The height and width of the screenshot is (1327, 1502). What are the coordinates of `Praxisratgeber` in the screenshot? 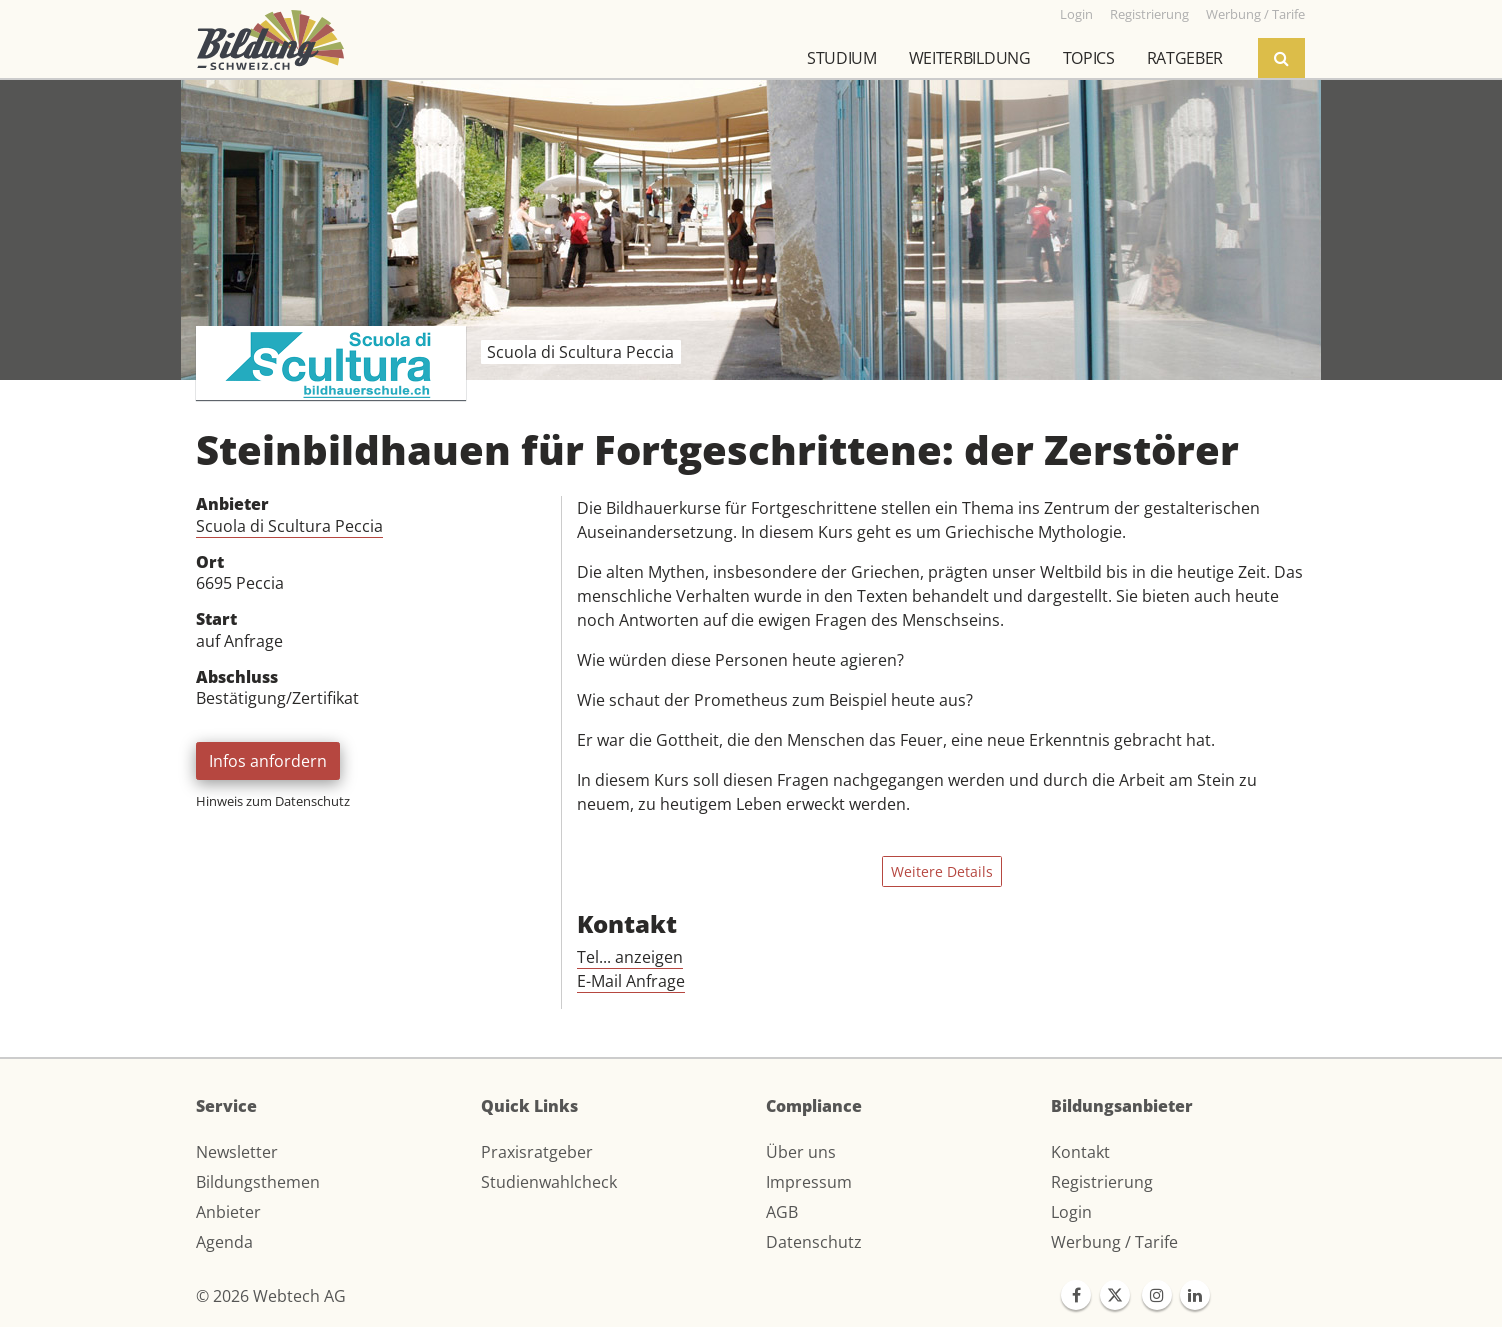 It's located at (537, 1152).